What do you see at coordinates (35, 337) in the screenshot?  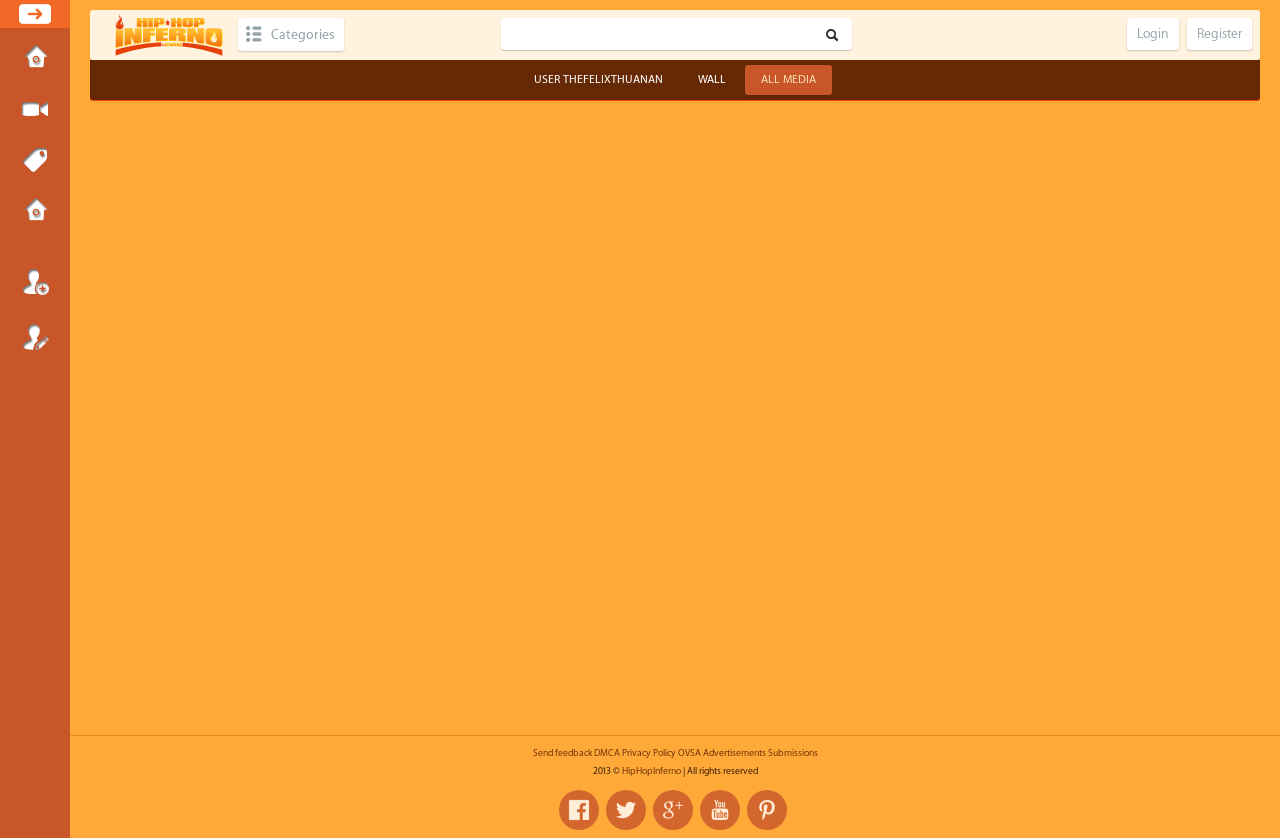 I see `Register` at bounding box center [35, 337].